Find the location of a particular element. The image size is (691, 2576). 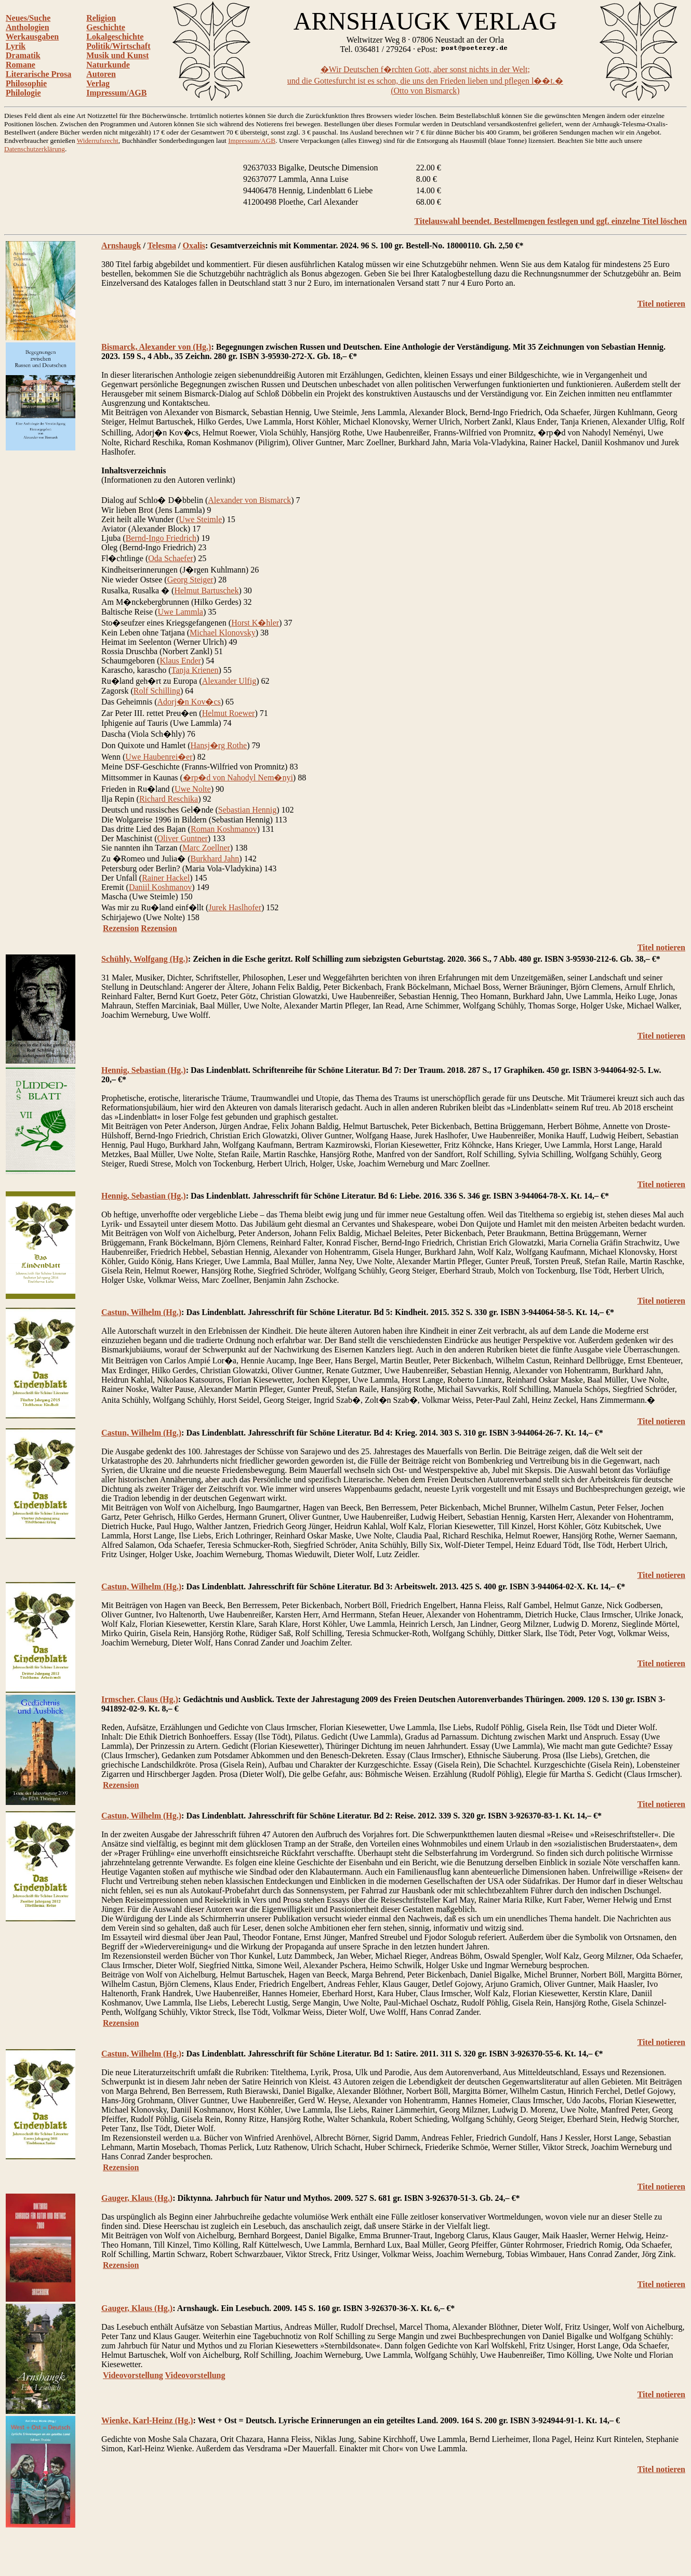

Castun, Wilhelm (Hg.) is located at coordinates (141, 1312).